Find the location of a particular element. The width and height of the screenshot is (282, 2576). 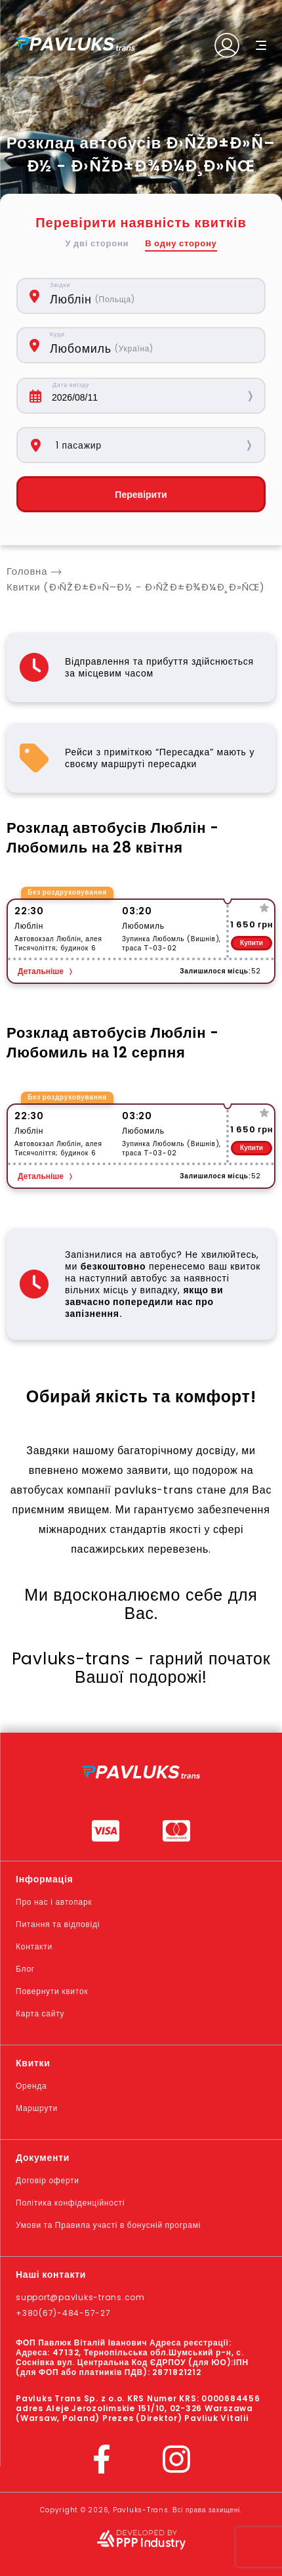

Політика конфіденційності is located at coordinates (70, 2202).